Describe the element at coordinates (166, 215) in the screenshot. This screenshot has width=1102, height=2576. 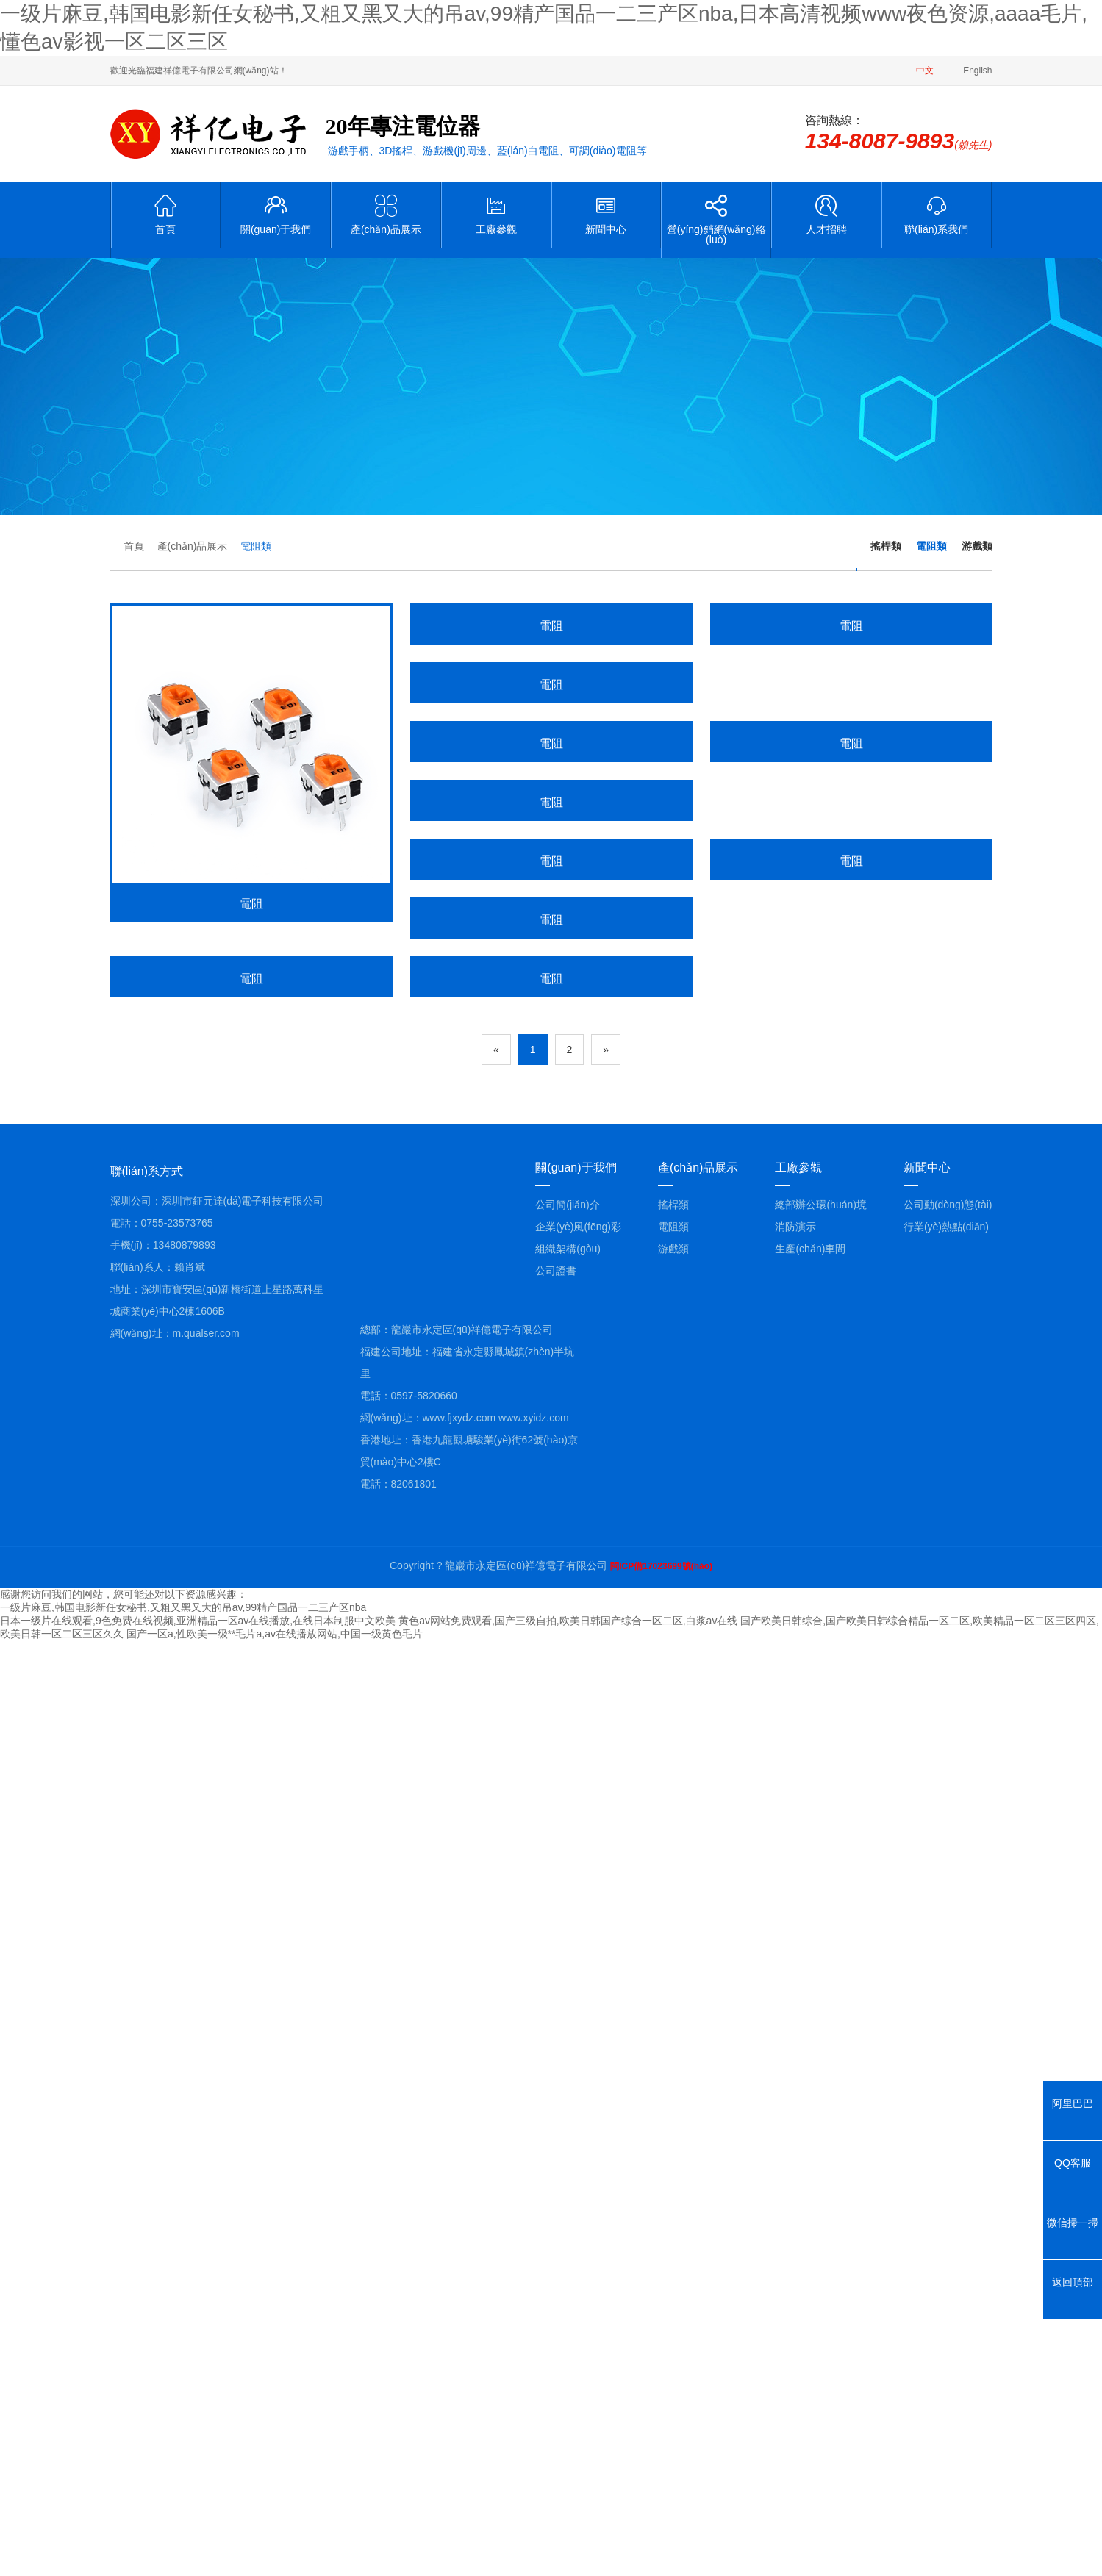
I see `首頁` at that location.